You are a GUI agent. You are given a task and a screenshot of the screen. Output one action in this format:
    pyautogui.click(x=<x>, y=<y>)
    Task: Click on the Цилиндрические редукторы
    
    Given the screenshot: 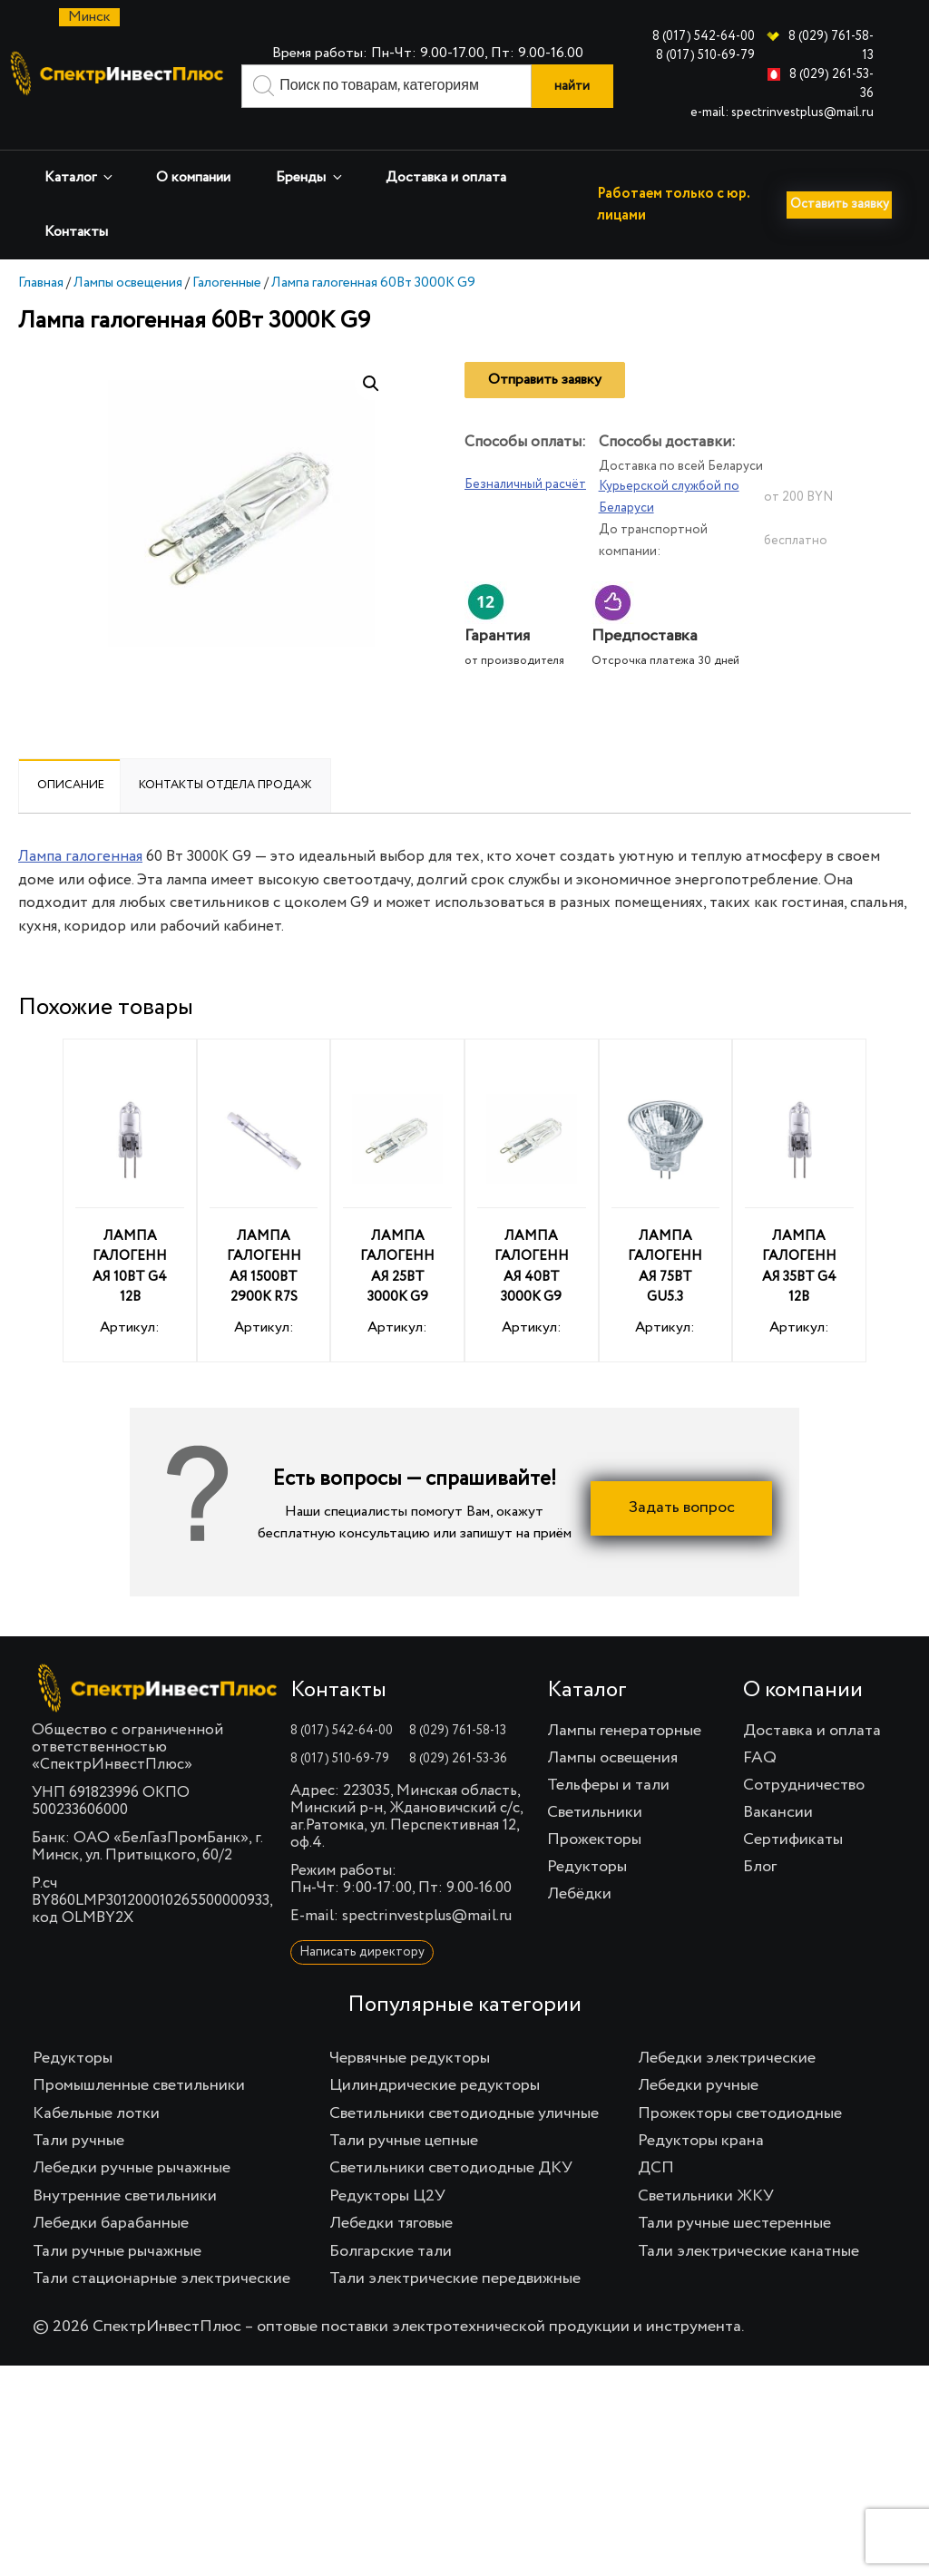 What is the action you would take?
    pyautogui.click(x=434, y=2116)
    